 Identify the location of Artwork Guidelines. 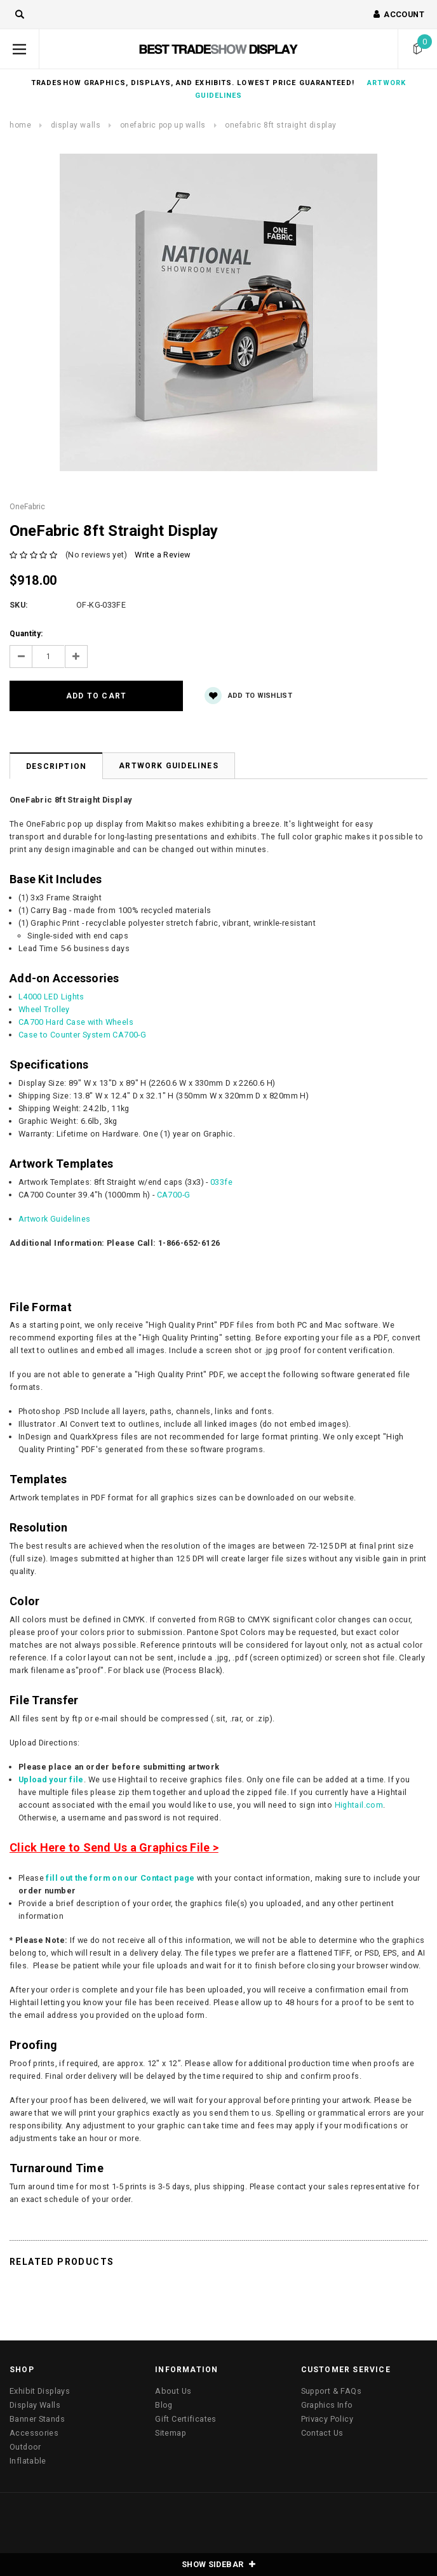
(168, 765).